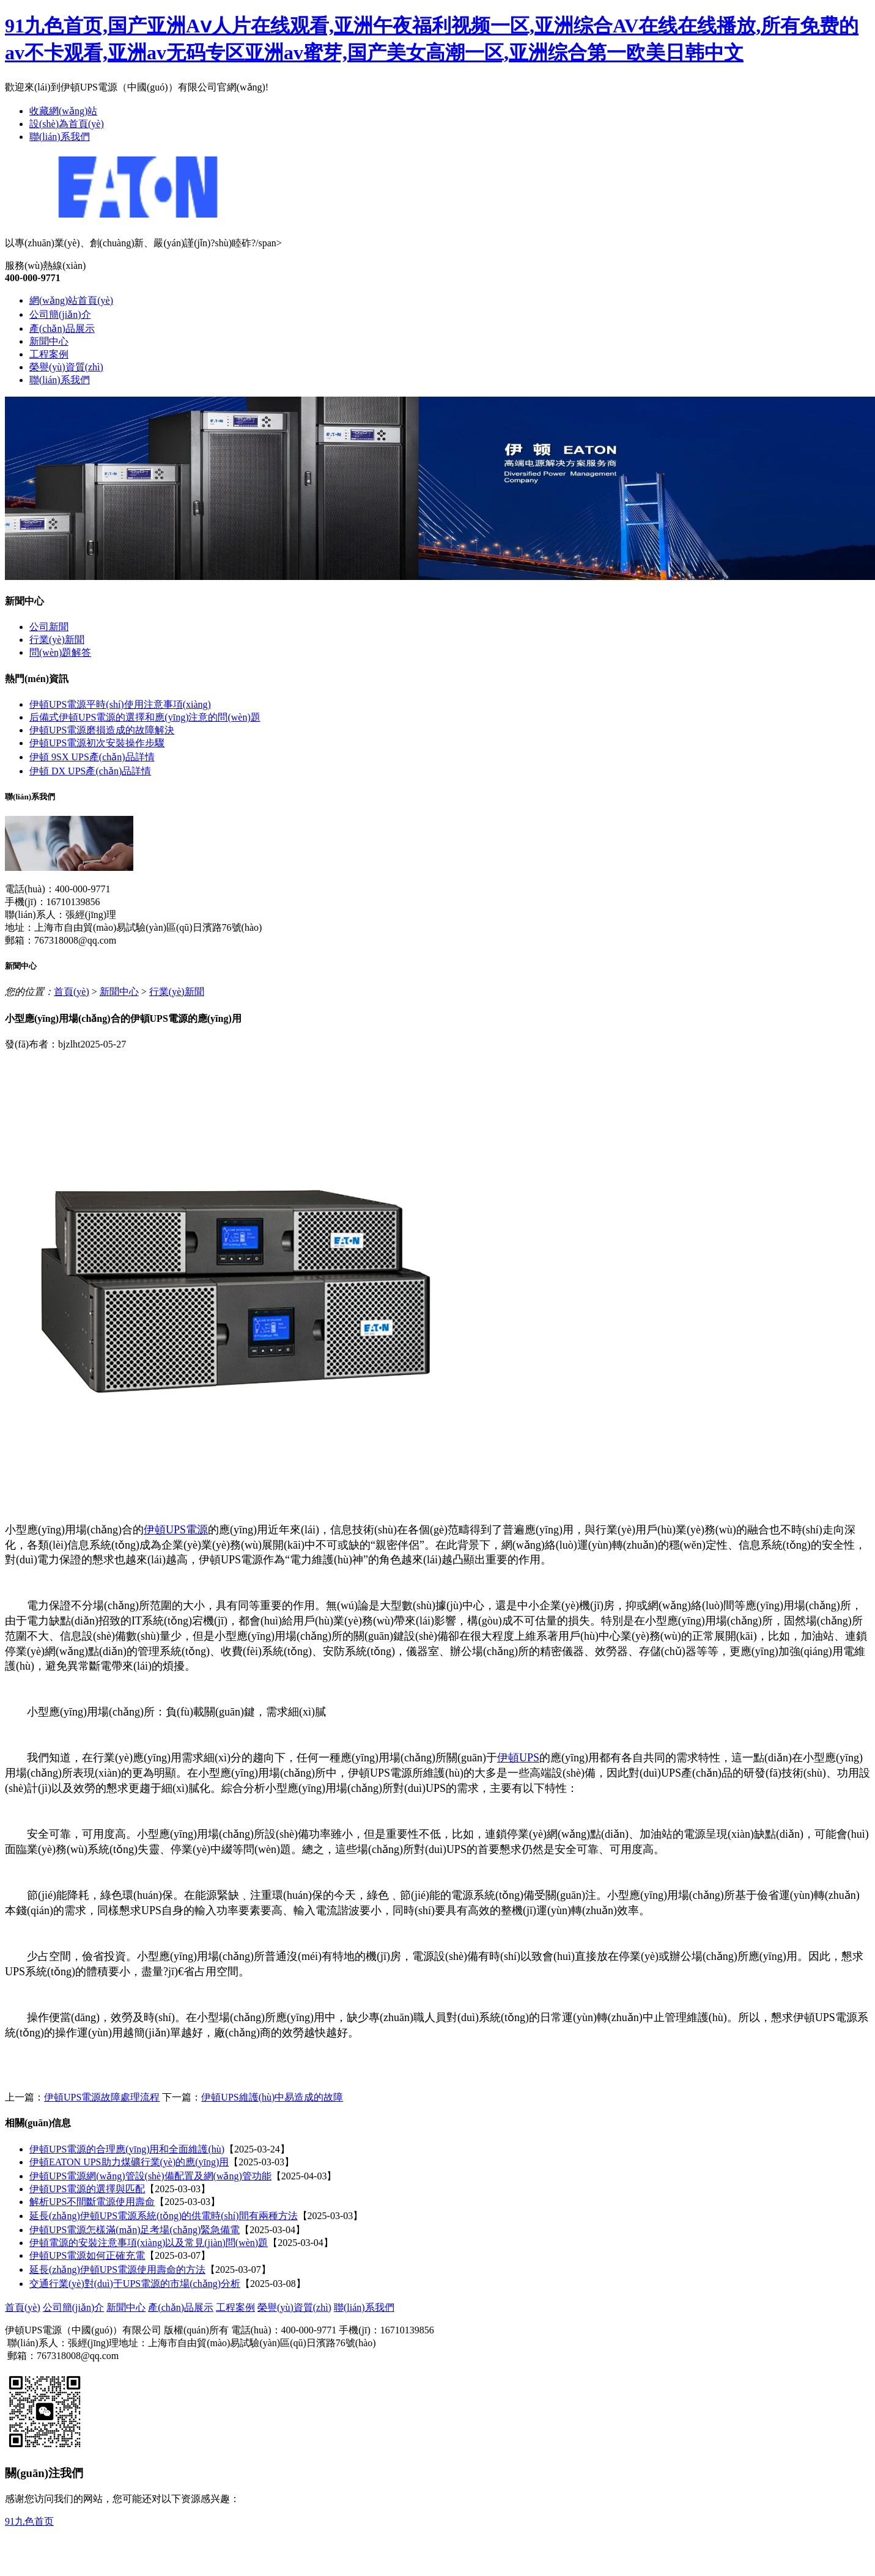 This screenshot has width=875, height=2576. Describe the element at coordinates (518, 1758) in the screenshot. I see `伊頓UPS` at that location.